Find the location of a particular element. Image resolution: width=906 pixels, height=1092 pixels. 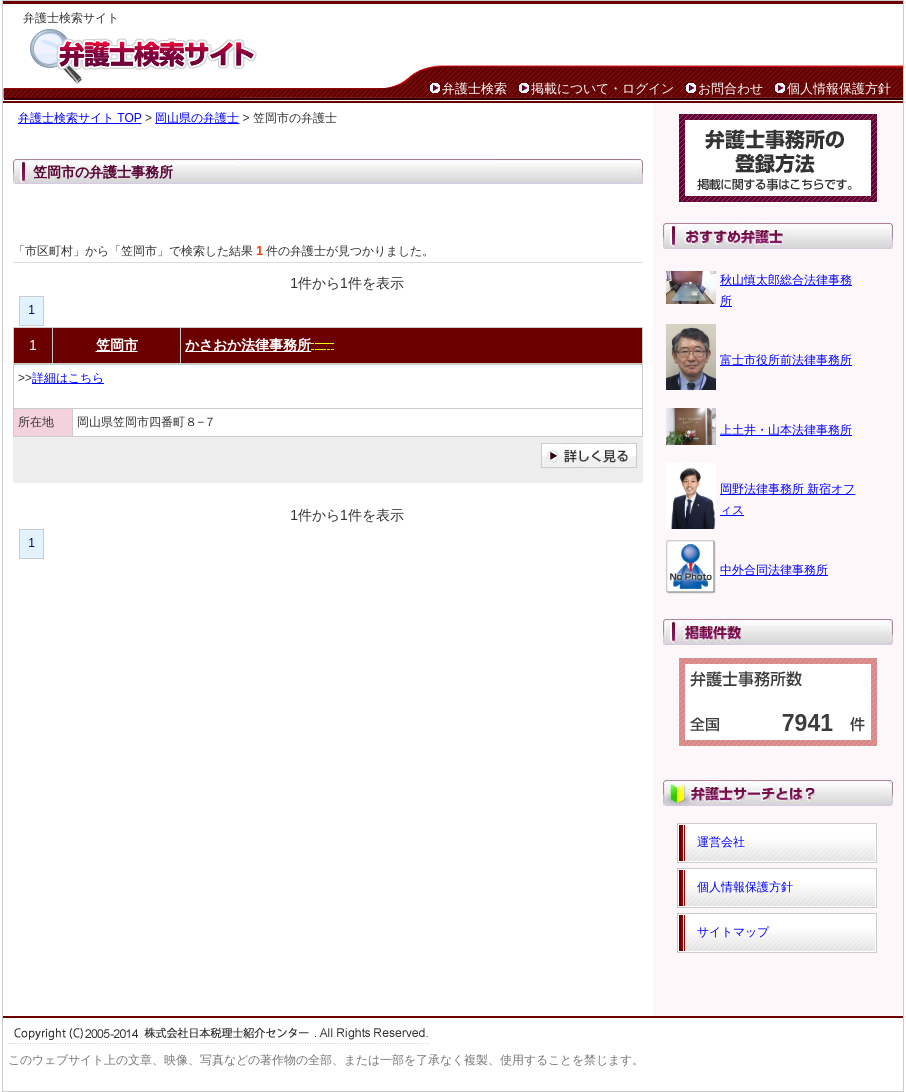

弁護士検索サイト TOP is located at coordinates (80, 118).